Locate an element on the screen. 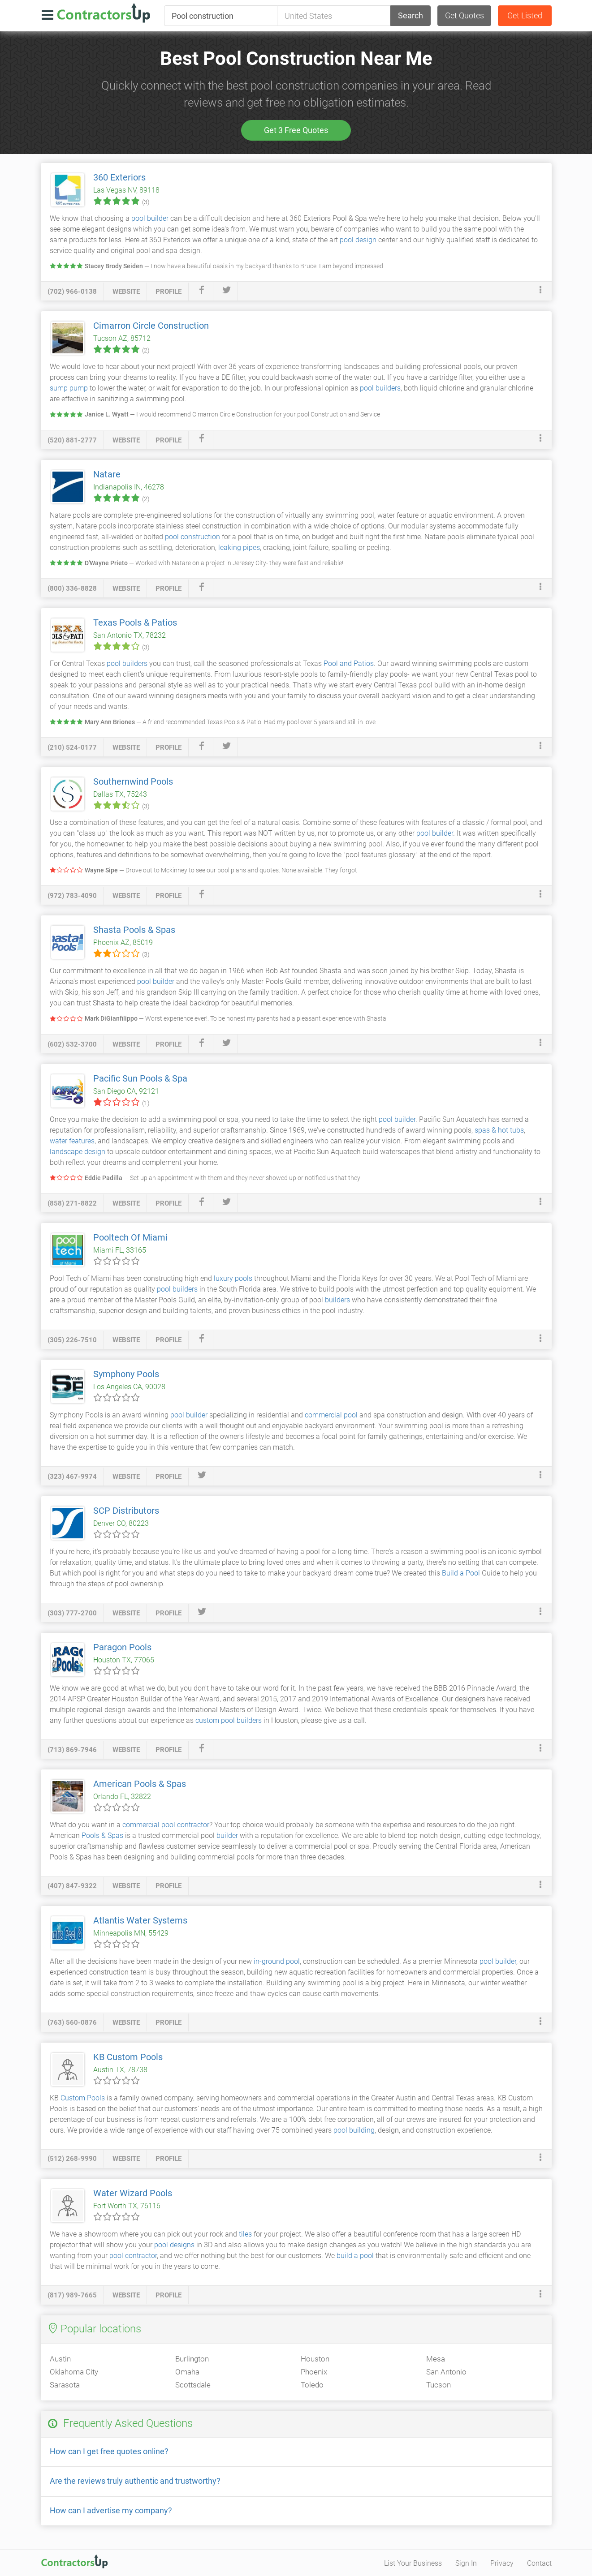  360 Exteriors is located at coordinates (119, 177).